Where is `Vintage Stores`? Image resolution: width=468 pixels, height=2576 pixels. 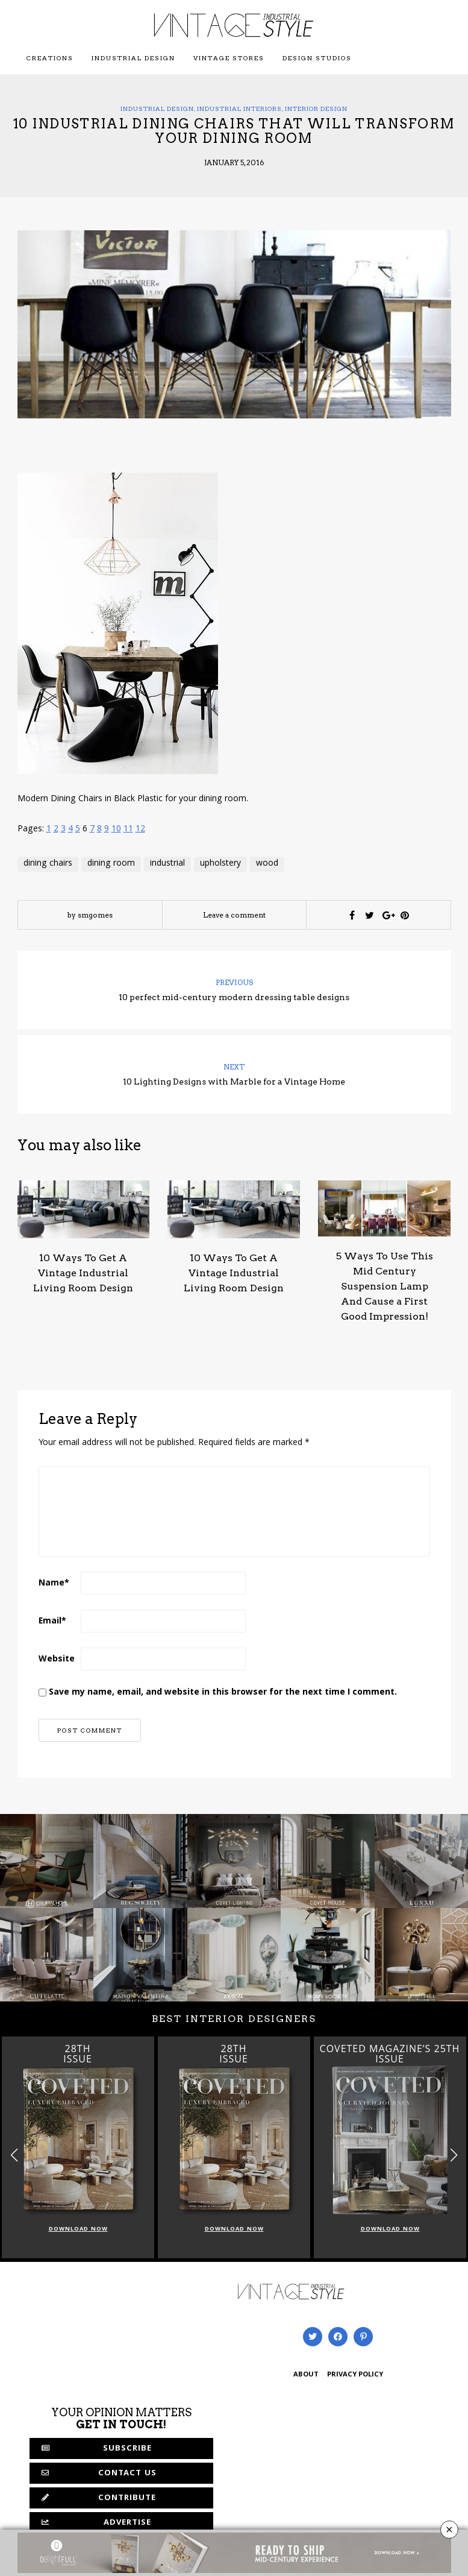 Vintage Stores is located at coordinates (228, 57).